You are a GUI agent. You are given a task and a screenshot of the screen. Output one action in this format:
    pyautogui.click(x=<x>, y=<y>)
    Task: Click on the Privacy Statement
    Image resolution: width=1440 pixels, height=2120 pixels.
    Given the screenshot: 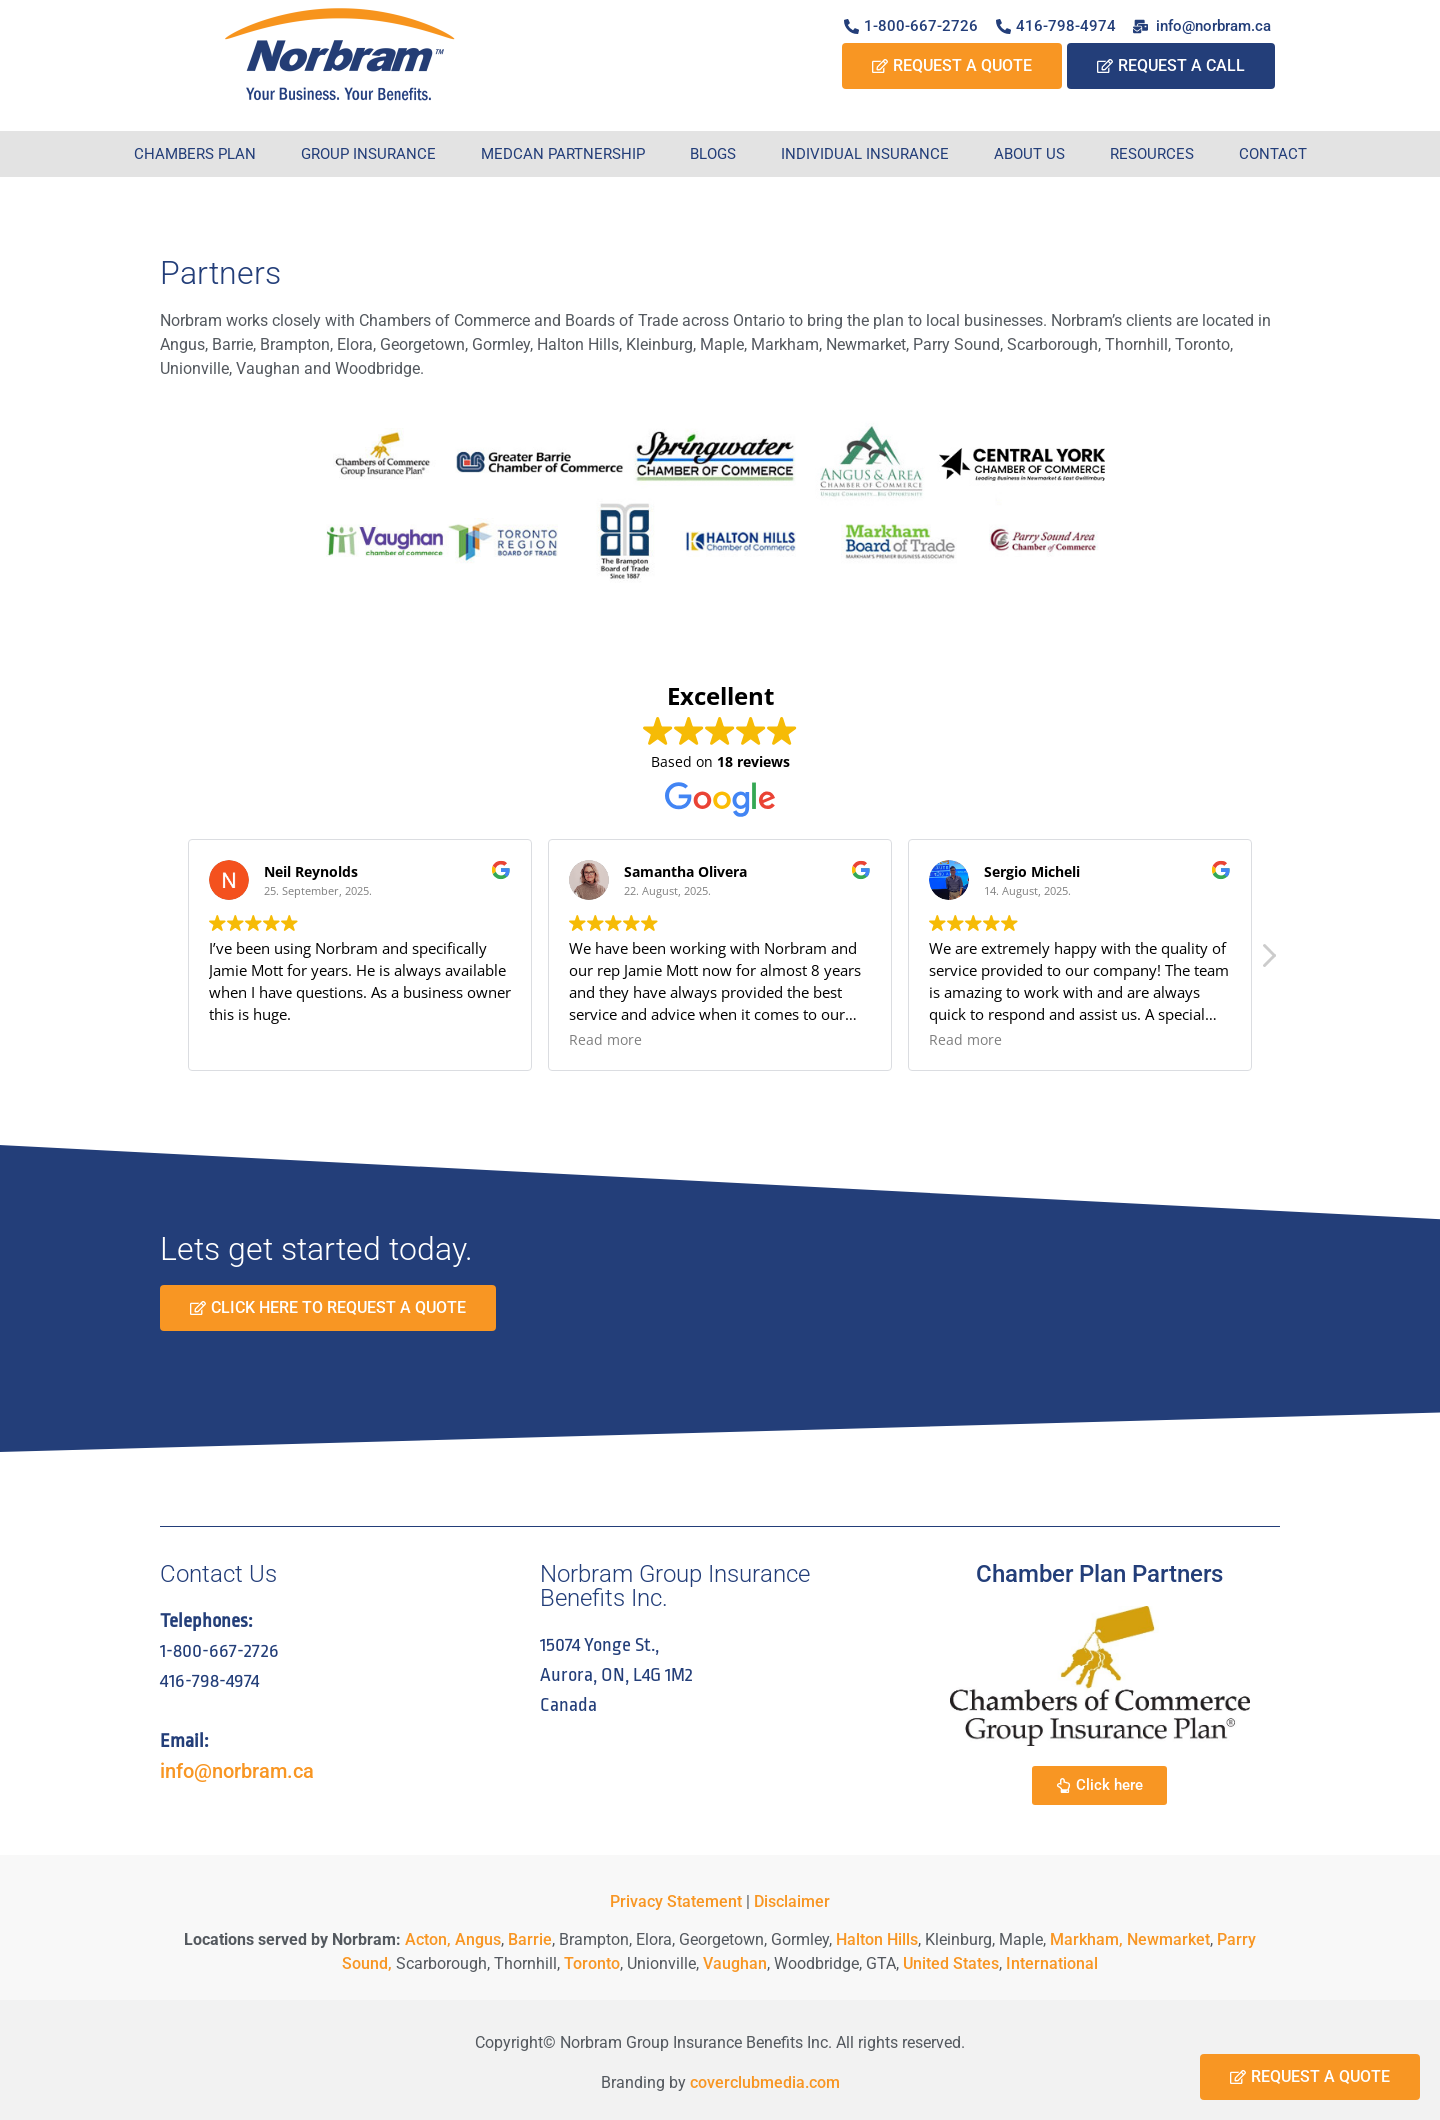 What is the action you would take?
    pyautogui.click(x=676, y=1901)
    